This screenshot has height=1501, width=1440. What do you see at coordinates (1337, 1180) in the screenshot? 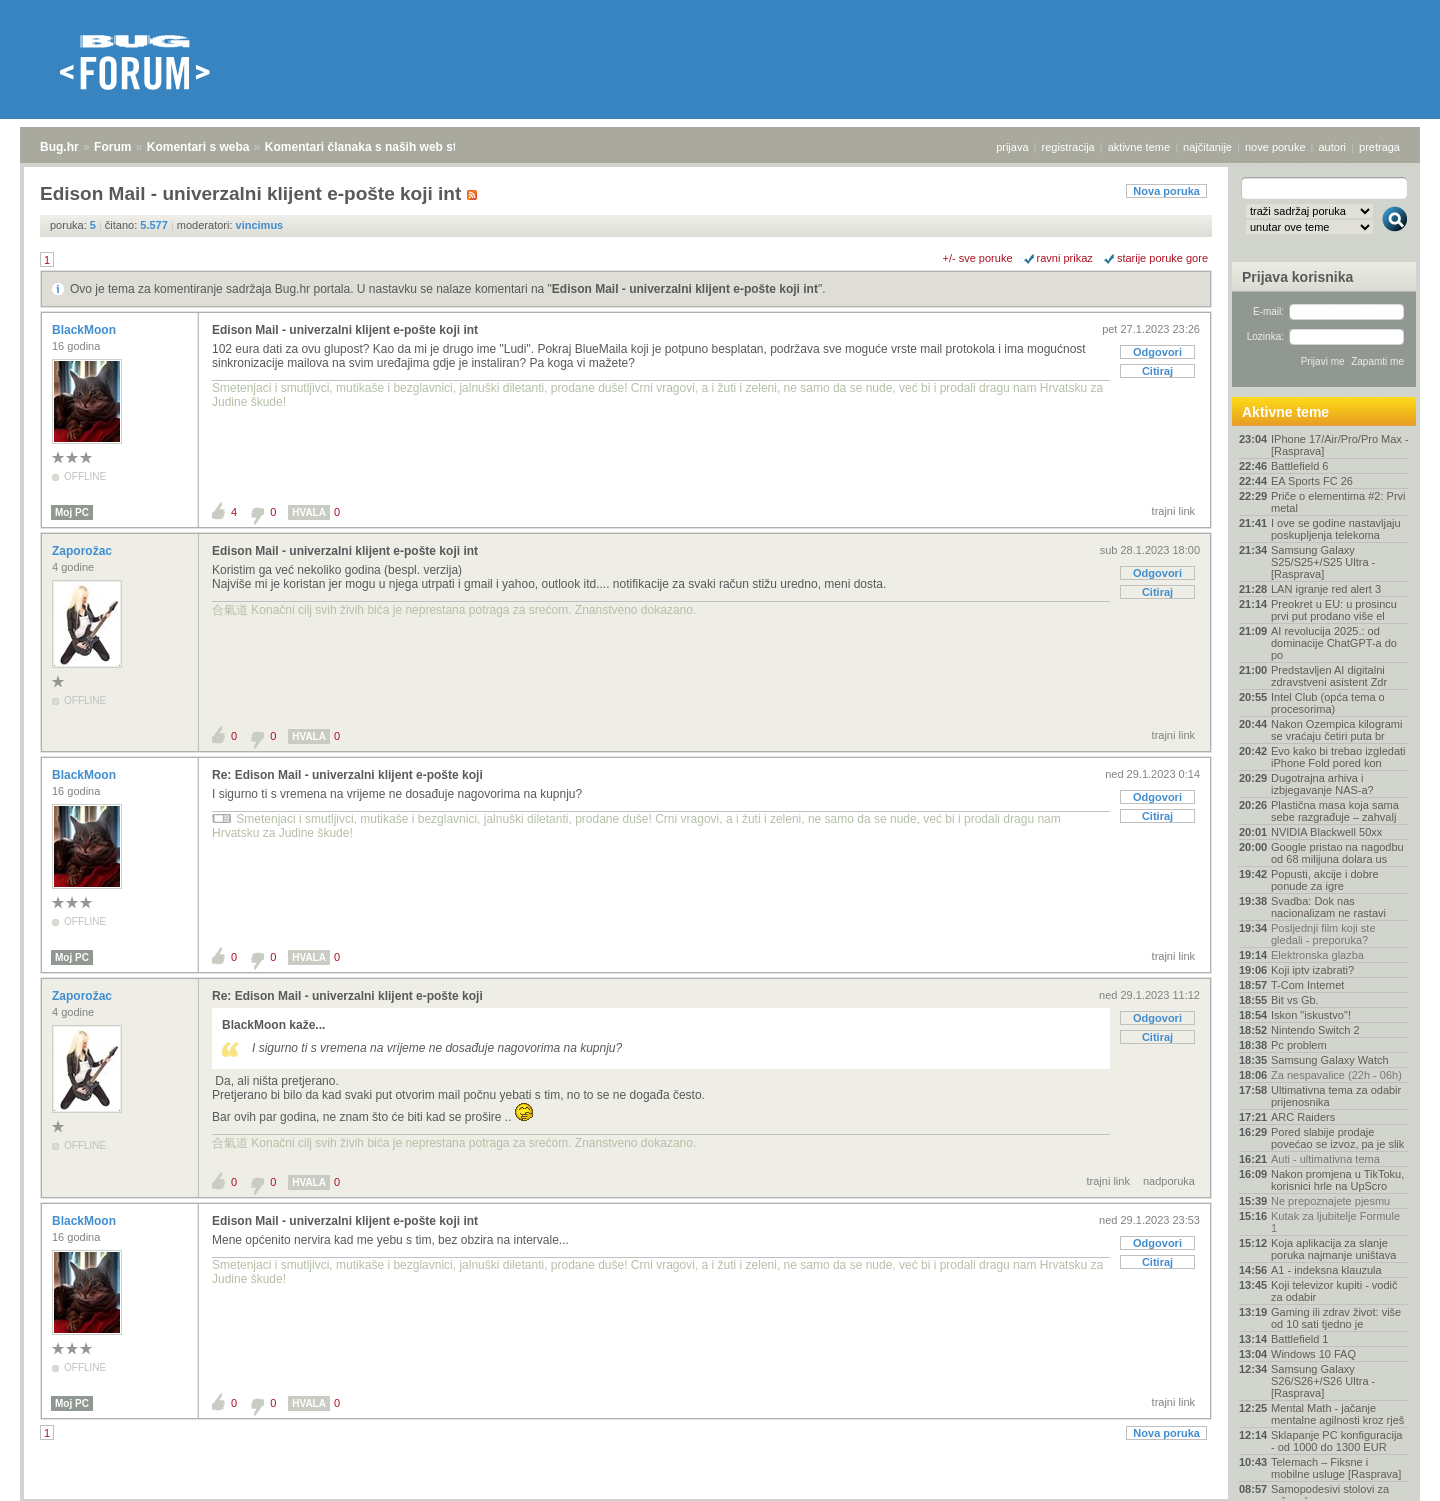
I see `Nakon promjena u TikToku, korisnici hrle na UpScro` at bounding box center [1337, 1180].